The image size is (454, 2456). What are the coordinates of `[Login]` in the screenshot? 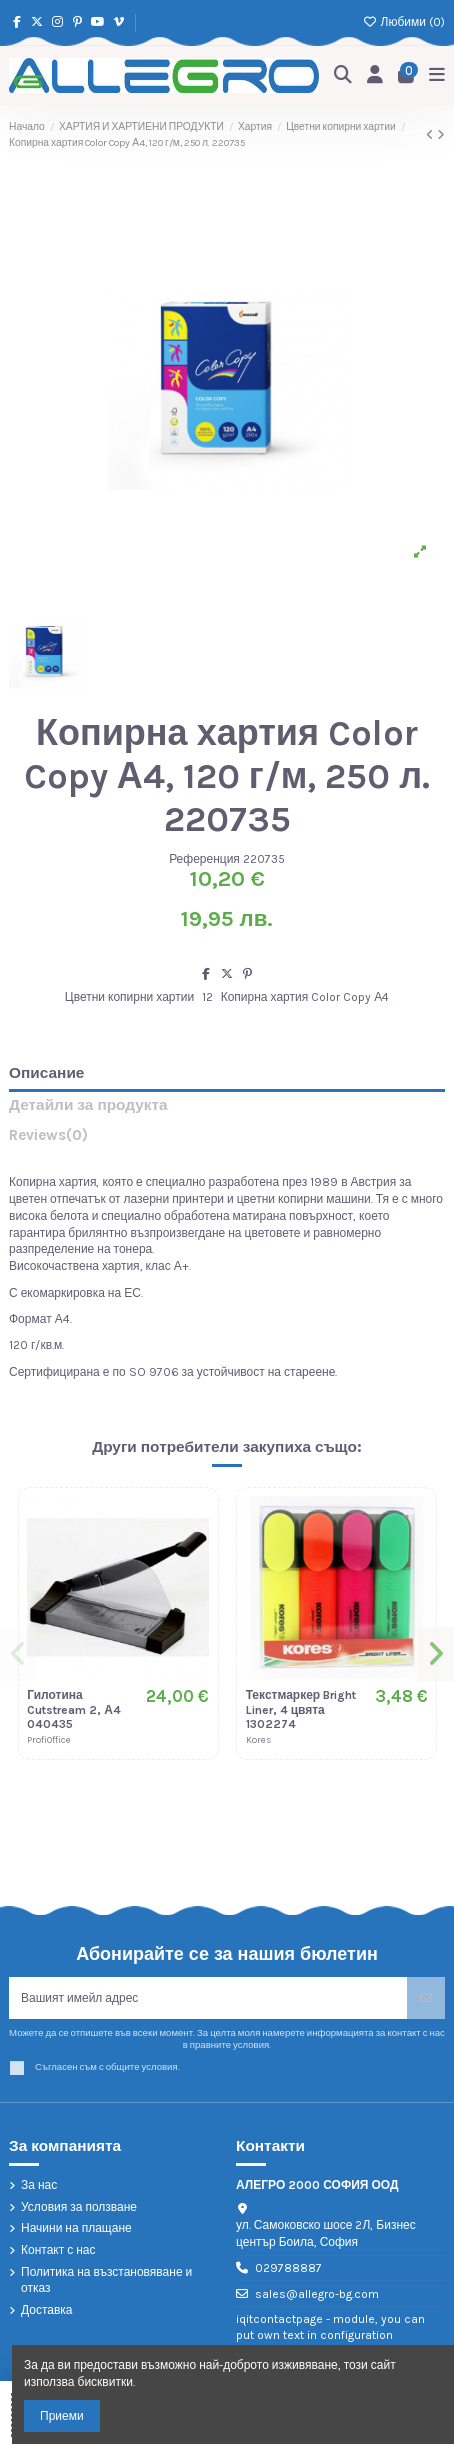 It's located at (375, 75).